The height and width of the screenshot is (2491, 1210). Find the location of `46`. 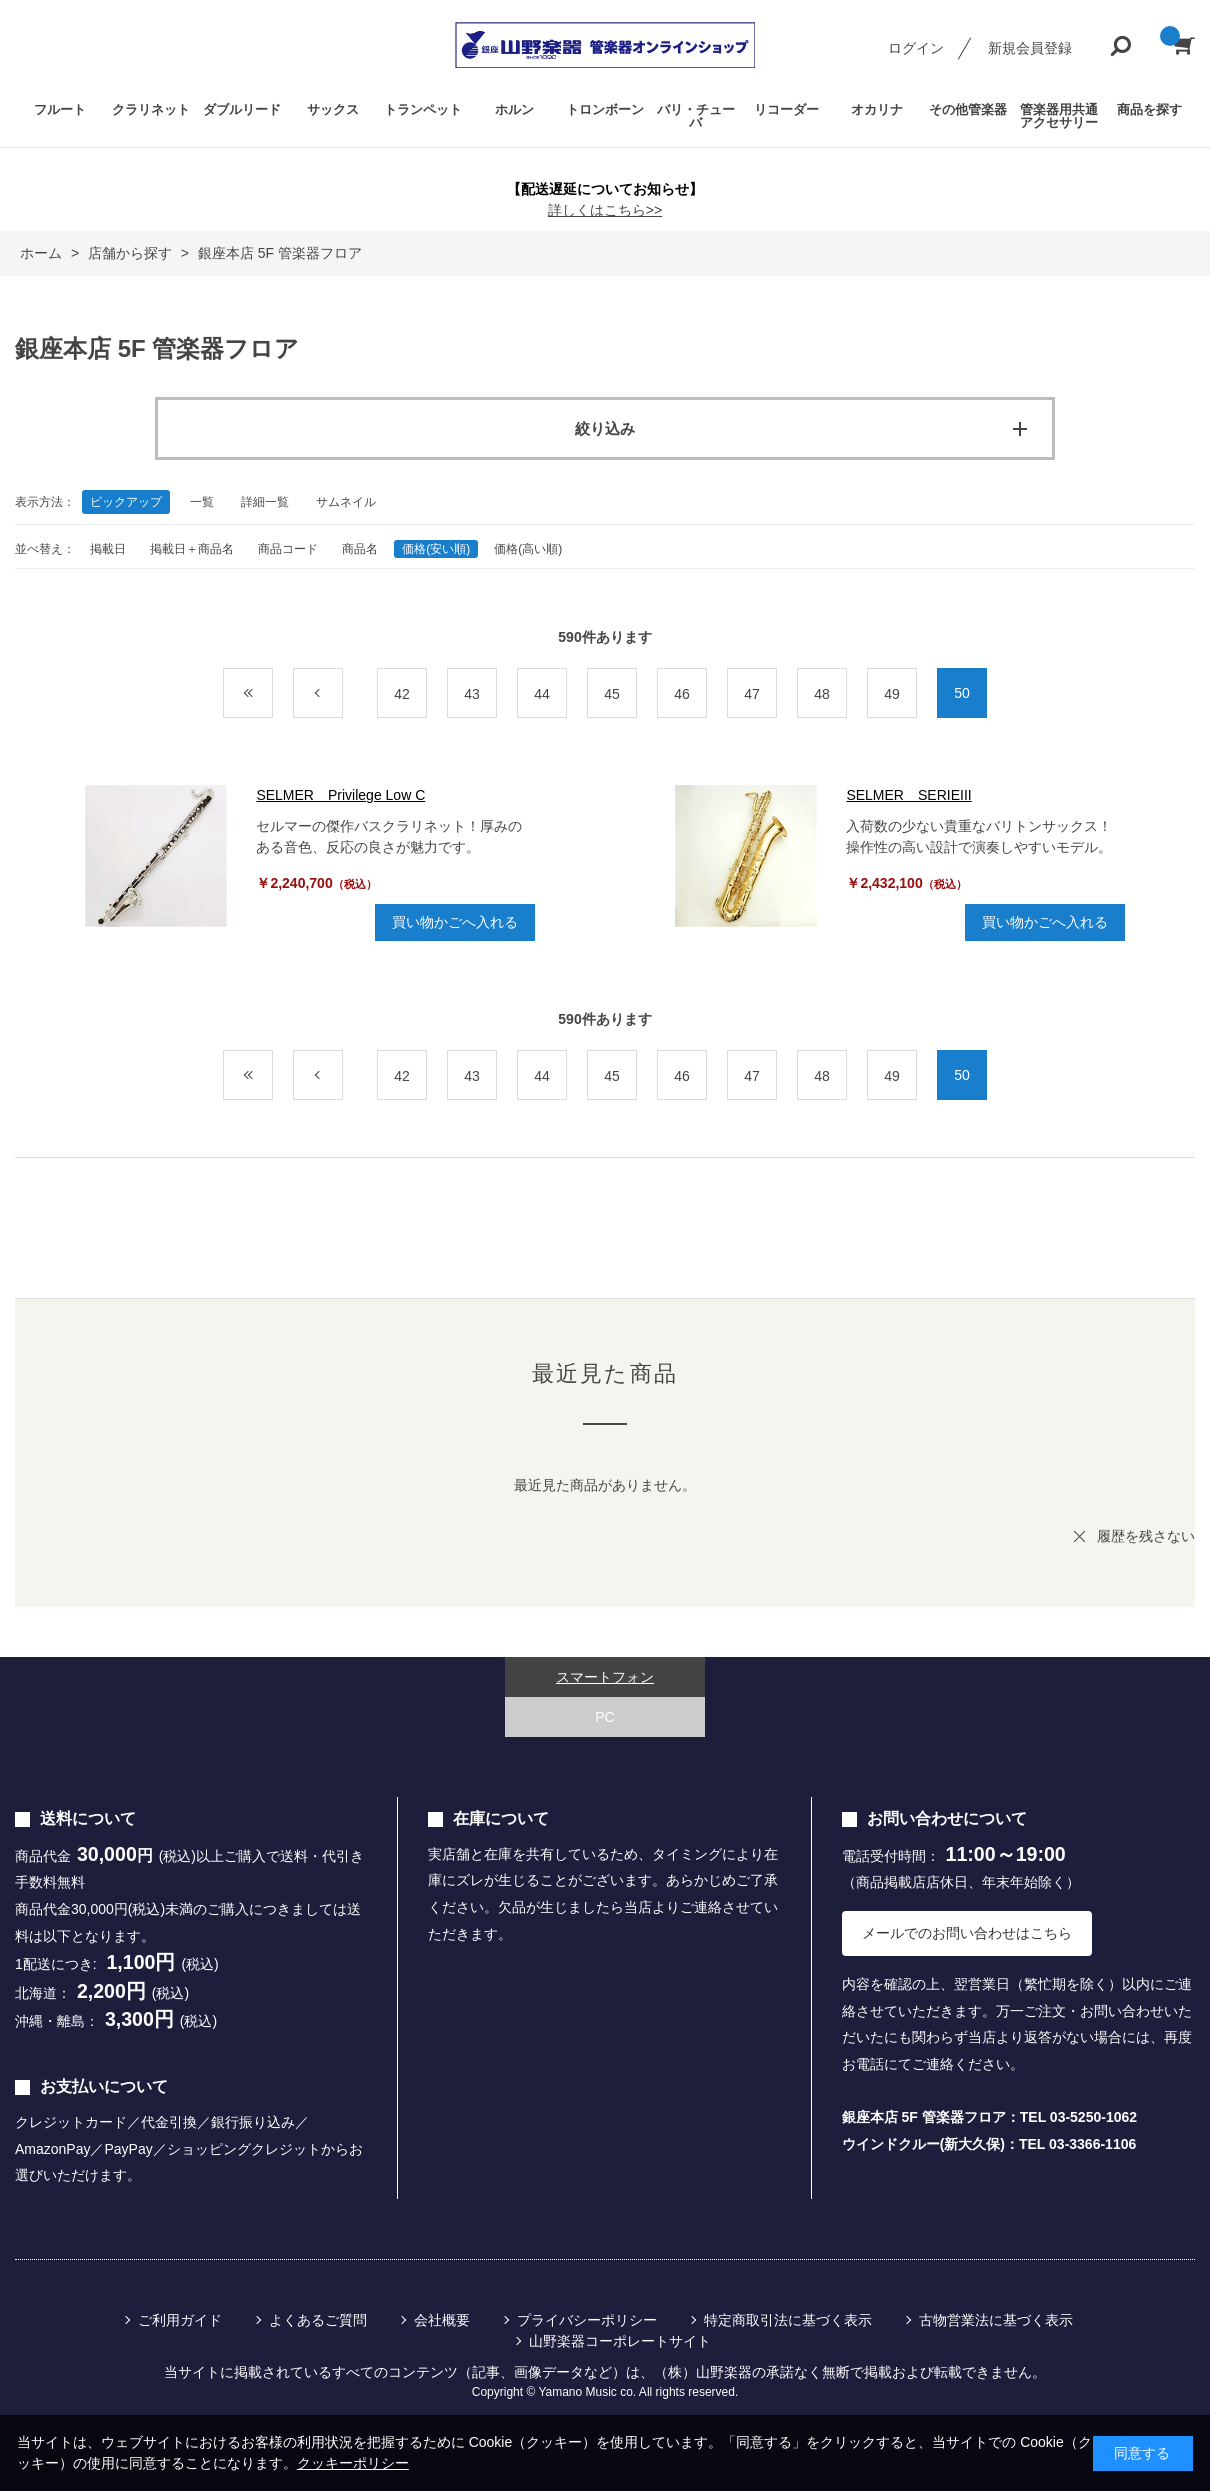

46 is located at coordinates (682, 694).